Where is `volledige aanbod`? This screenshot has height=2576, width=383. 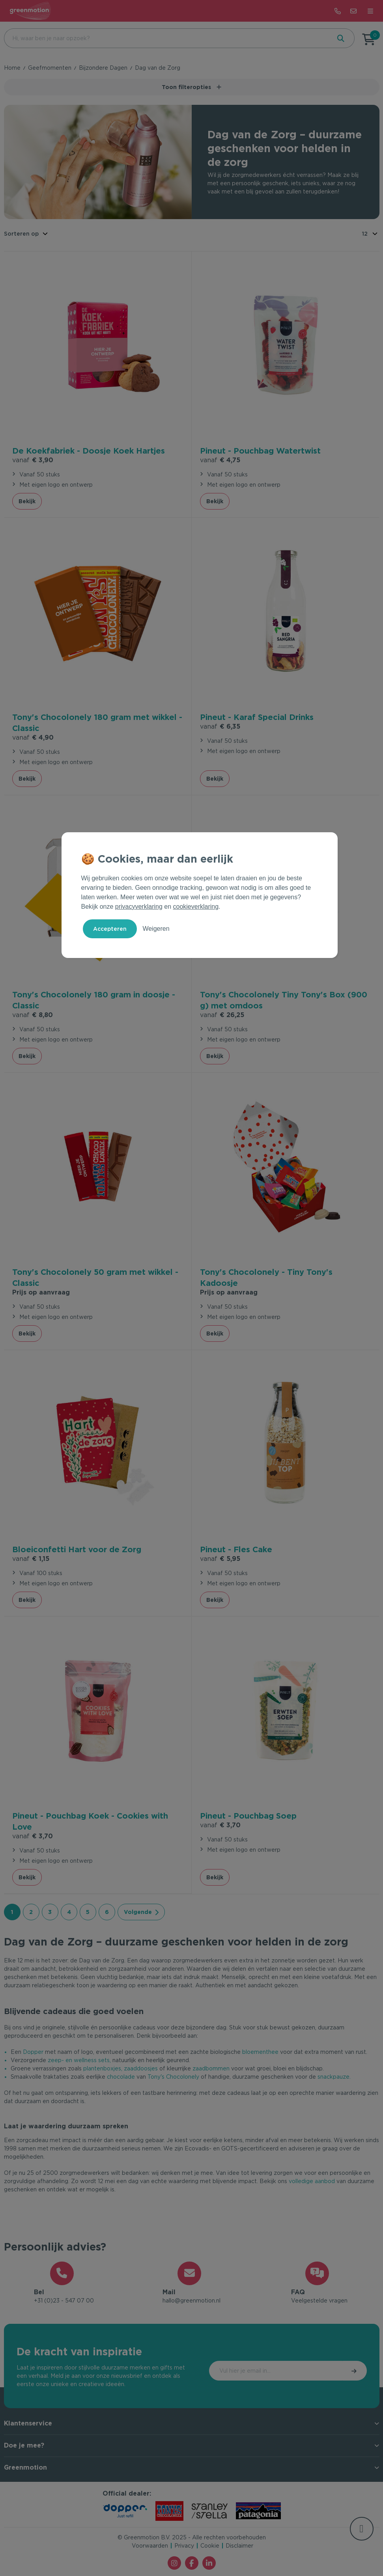
volledige aanbod is located at coordinates (312, 2180).